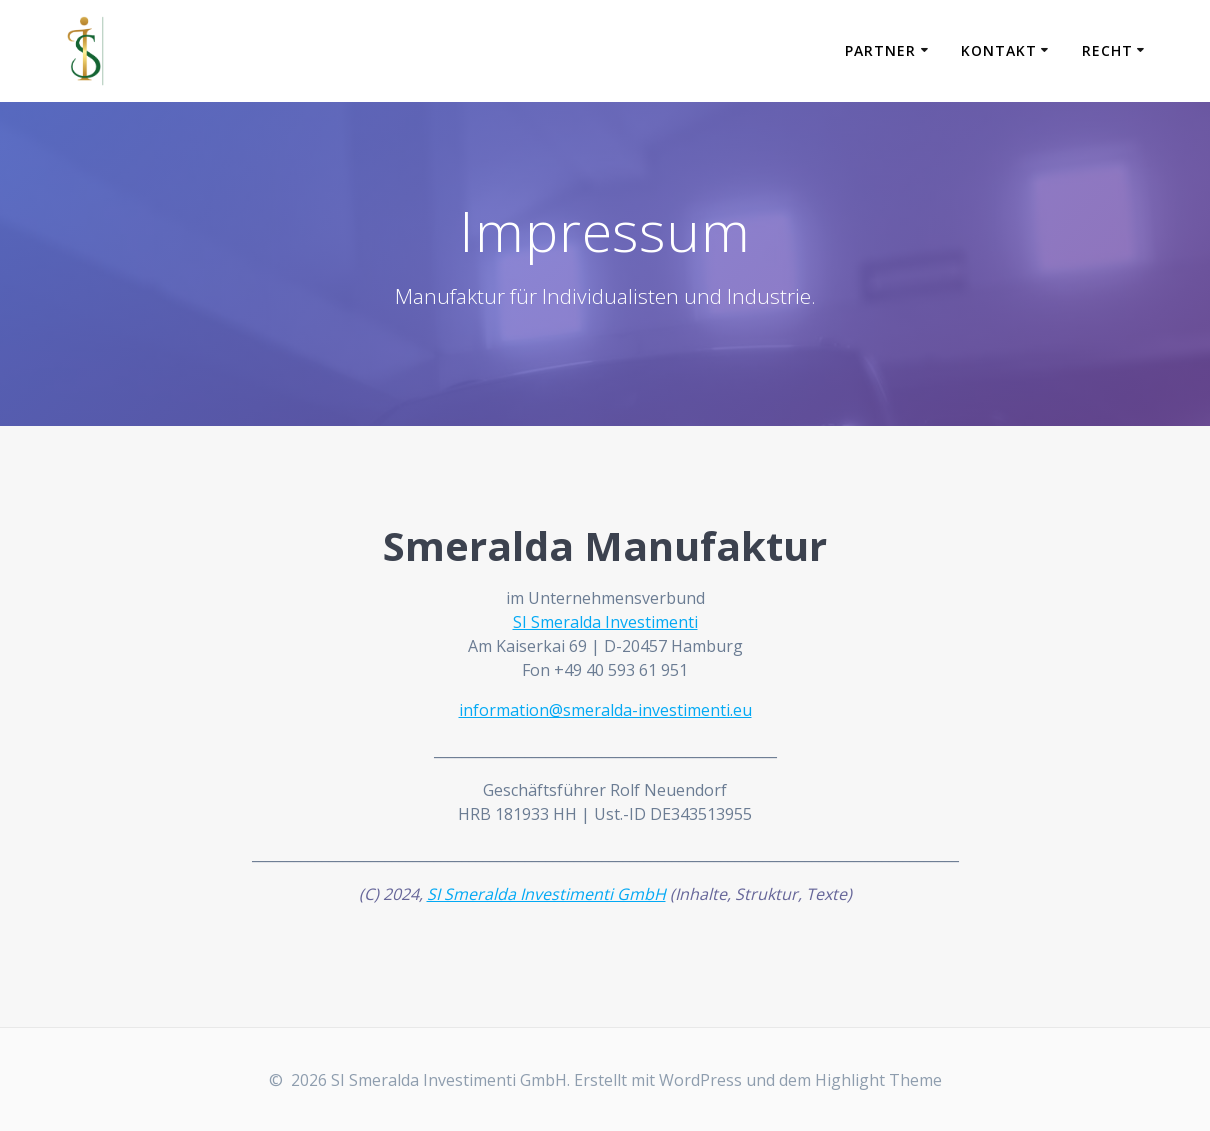  I want to click on SI Smeralda Investimenti GmbH, so click(546, 894).